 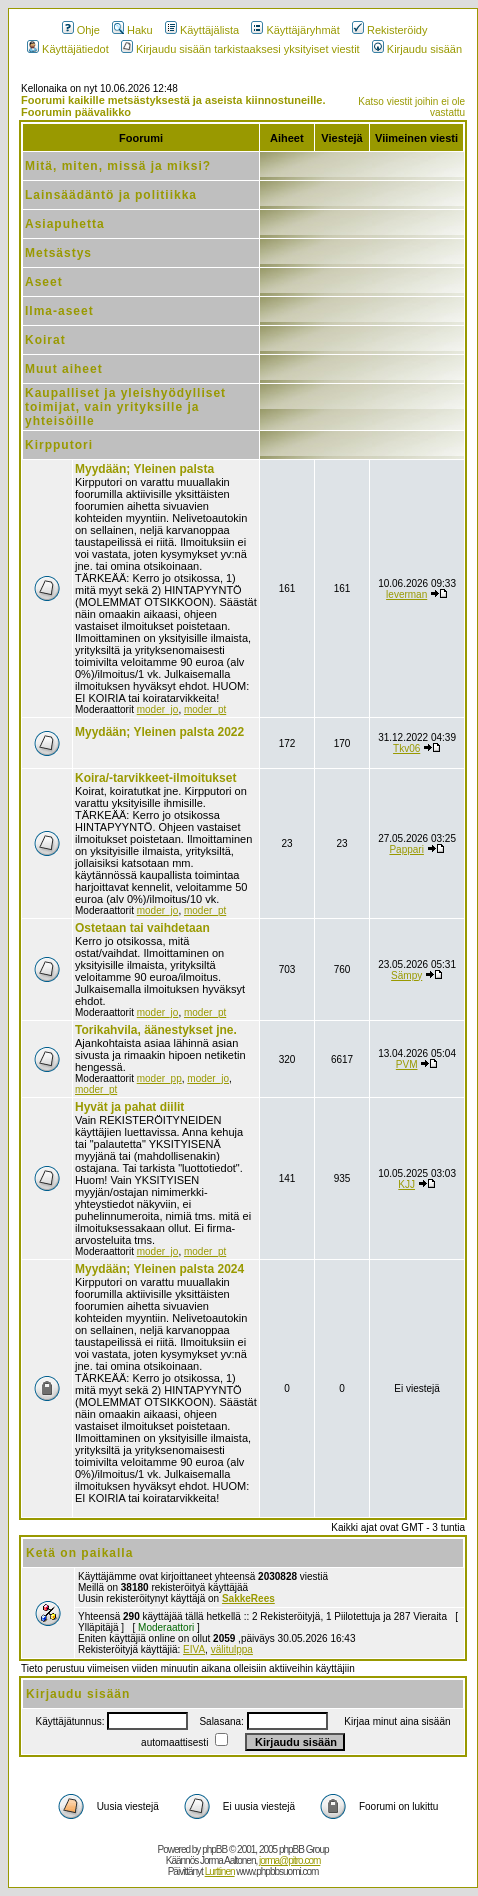 I want to click on phpBB, so click(x=214, y=1849).